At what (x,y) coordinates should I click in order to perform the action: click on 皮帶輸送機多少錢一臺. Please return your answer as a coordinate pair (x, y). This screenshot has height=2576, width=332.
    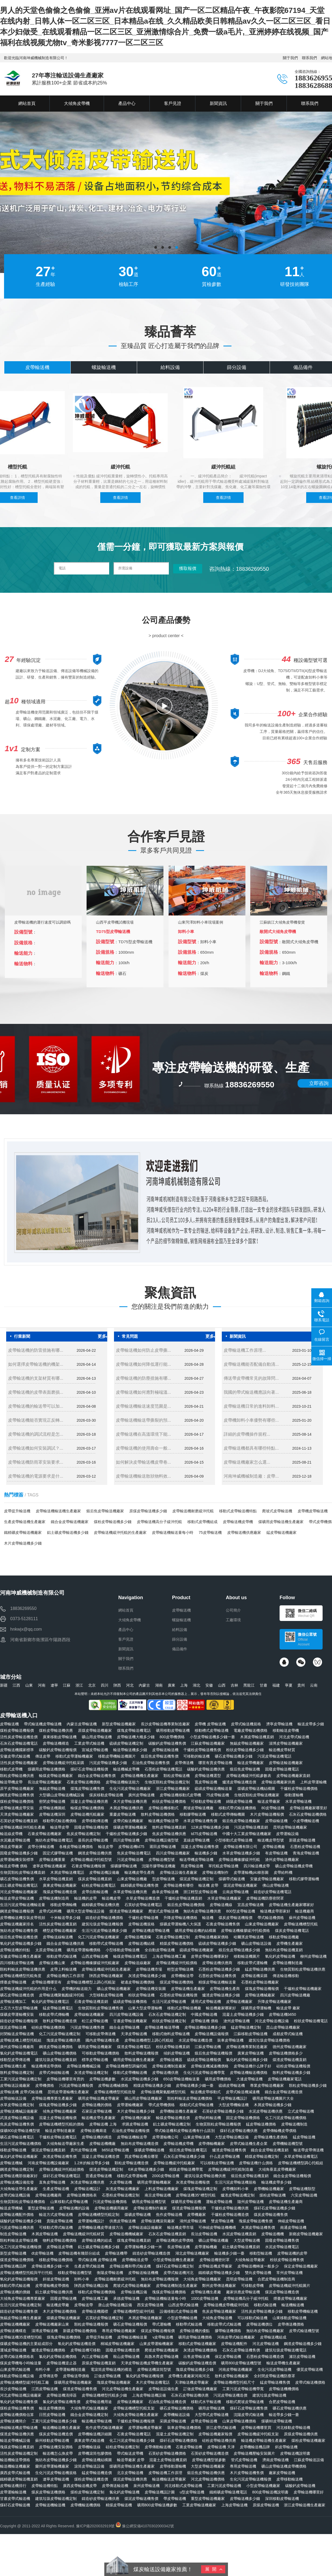
    Looking at the image, I should click on (194, 2085).